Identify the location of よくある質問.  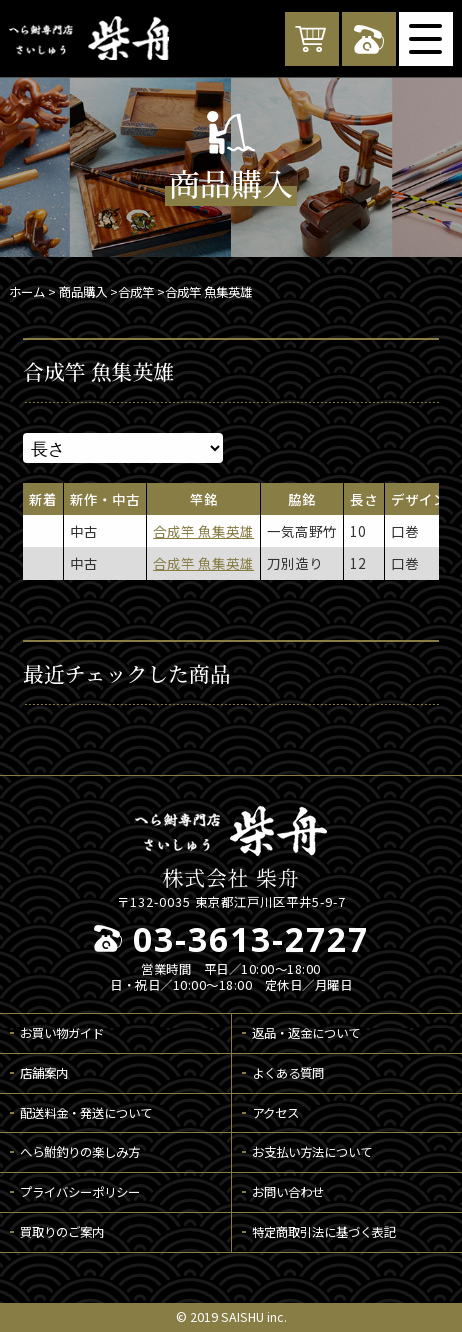
(288, 1073).